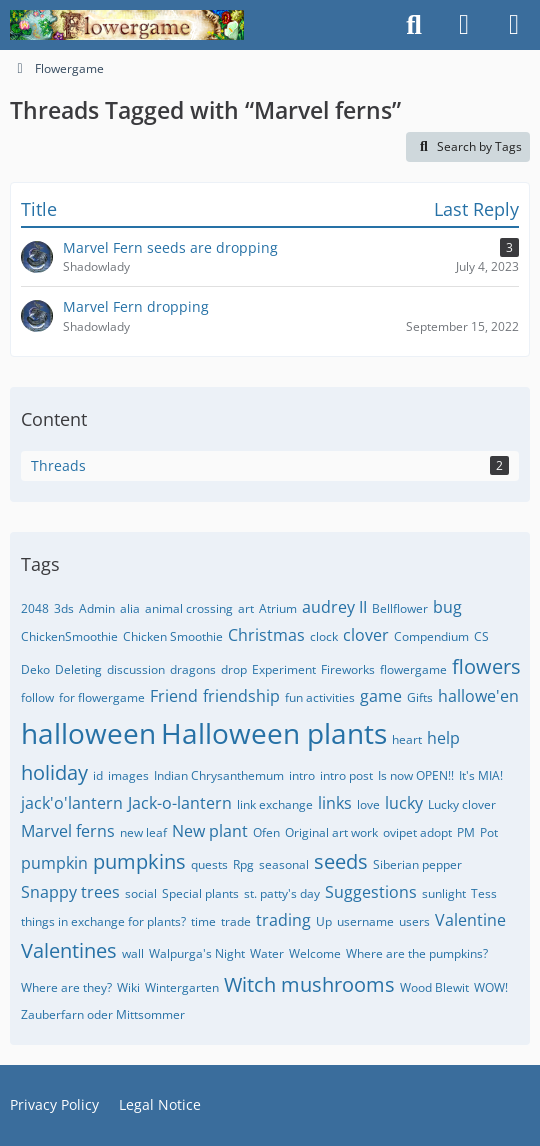 Image resolution: width=540 pixels, height=1146 pixels. I want to click on Valentine, so click(470, 920).